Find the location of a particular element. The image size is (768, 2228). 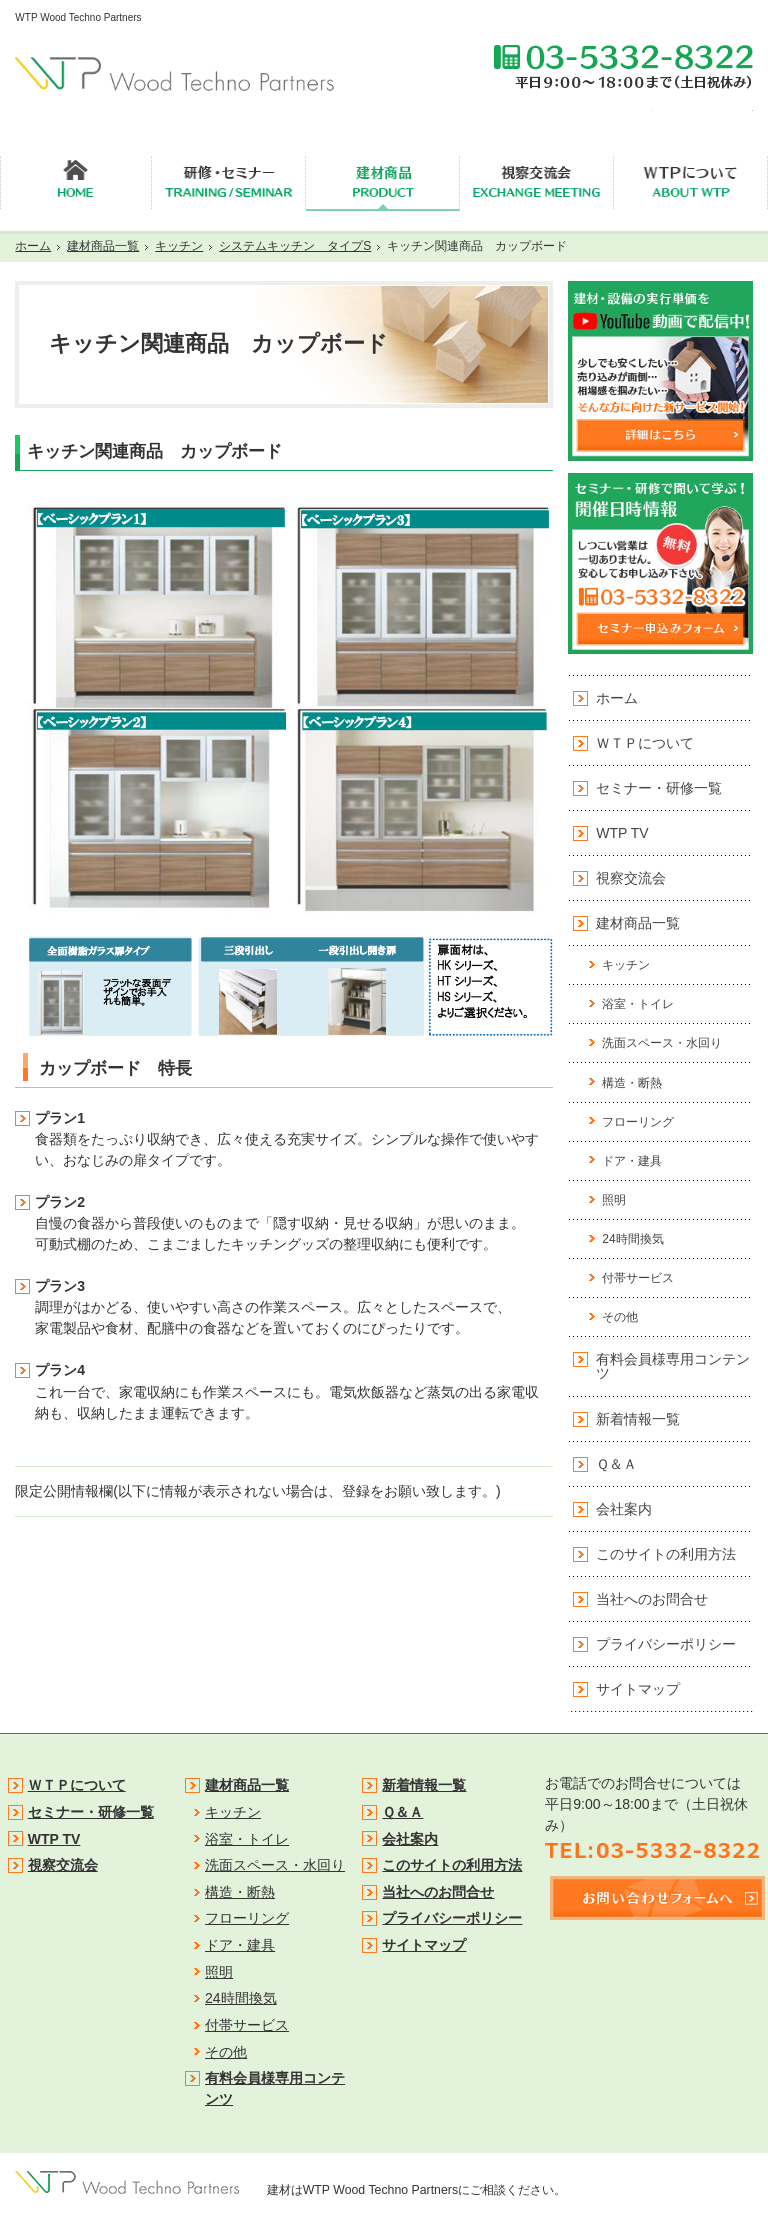

サイトマップ is located at coordinates (638, 1689).